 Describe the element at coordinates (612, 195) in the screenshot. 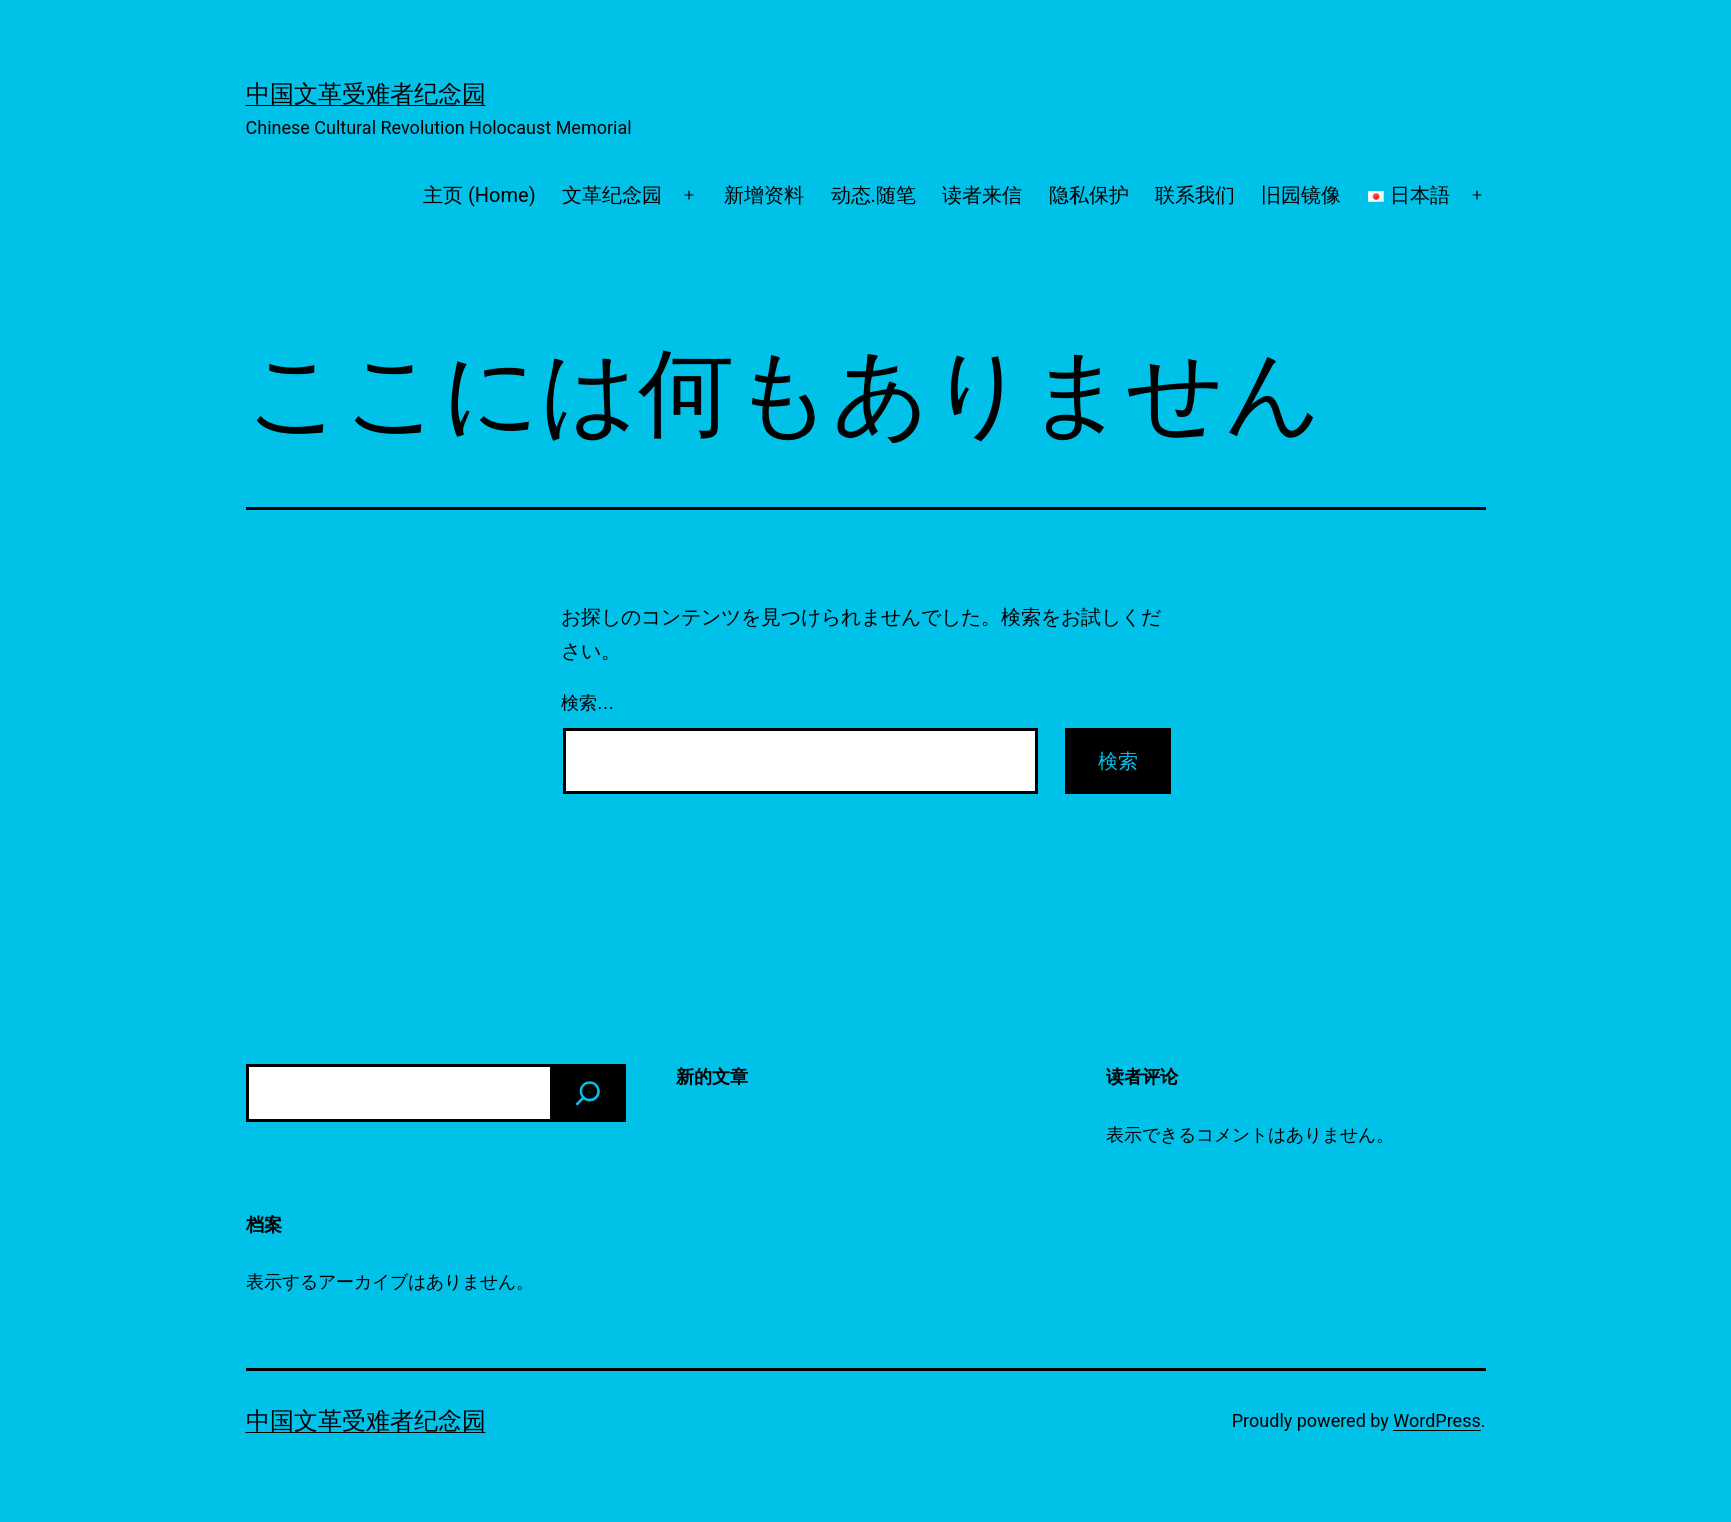

I see `文革纪念园` at that location.